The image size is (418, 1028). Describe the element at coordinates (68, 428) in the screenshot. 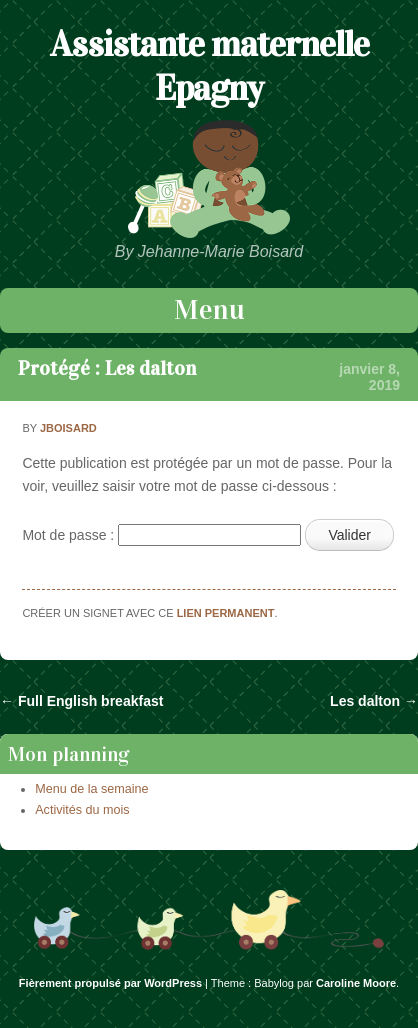

I see `jboisard` at that location.